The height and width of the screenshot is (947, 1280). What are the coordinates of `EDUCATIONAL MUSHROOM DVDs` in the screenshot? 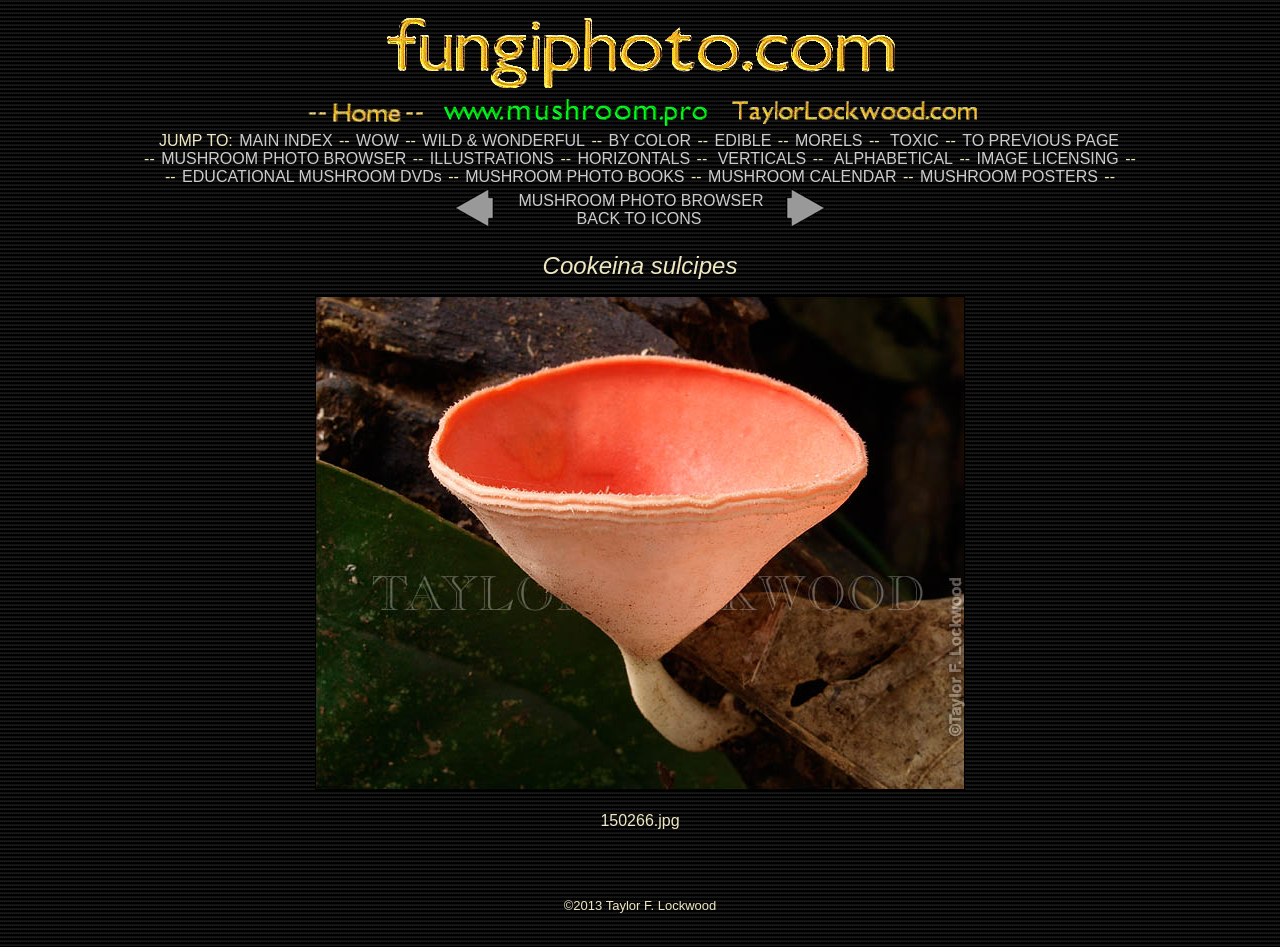 It's located at (312, 176).